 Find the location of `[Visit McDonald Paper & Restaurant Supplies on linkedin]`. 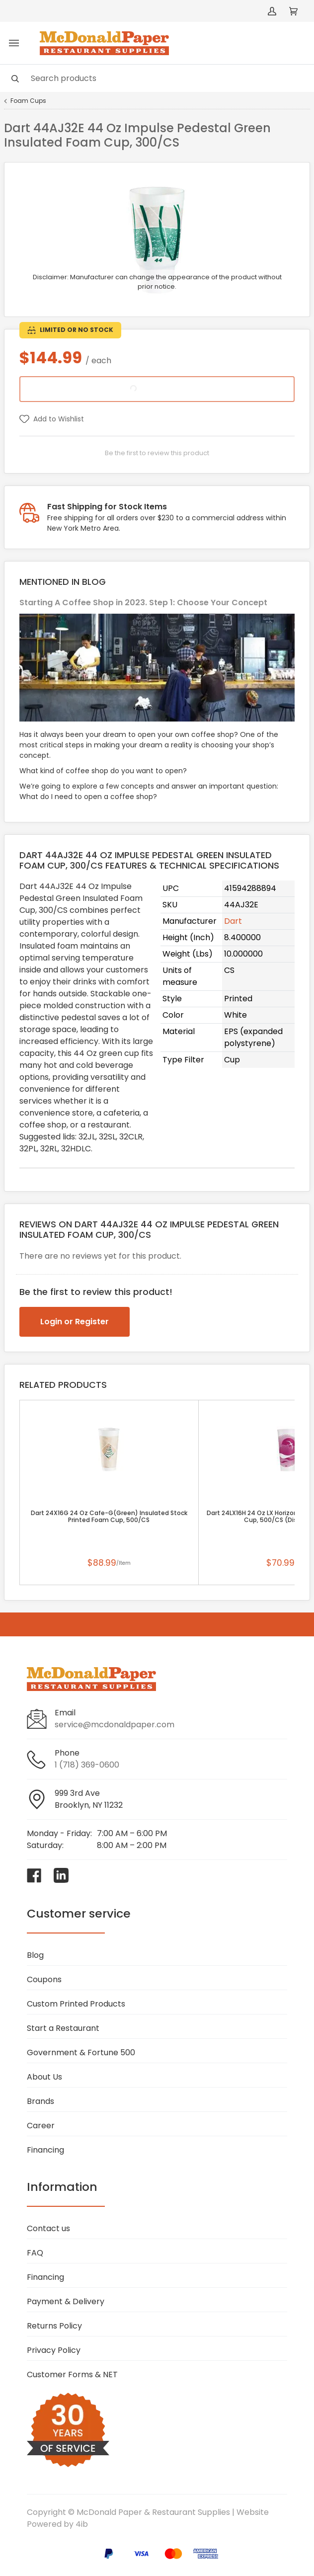

[Visit McDonald Paper & Restaurant Supplies on linkedin] is located at coordinates (61, 1875).